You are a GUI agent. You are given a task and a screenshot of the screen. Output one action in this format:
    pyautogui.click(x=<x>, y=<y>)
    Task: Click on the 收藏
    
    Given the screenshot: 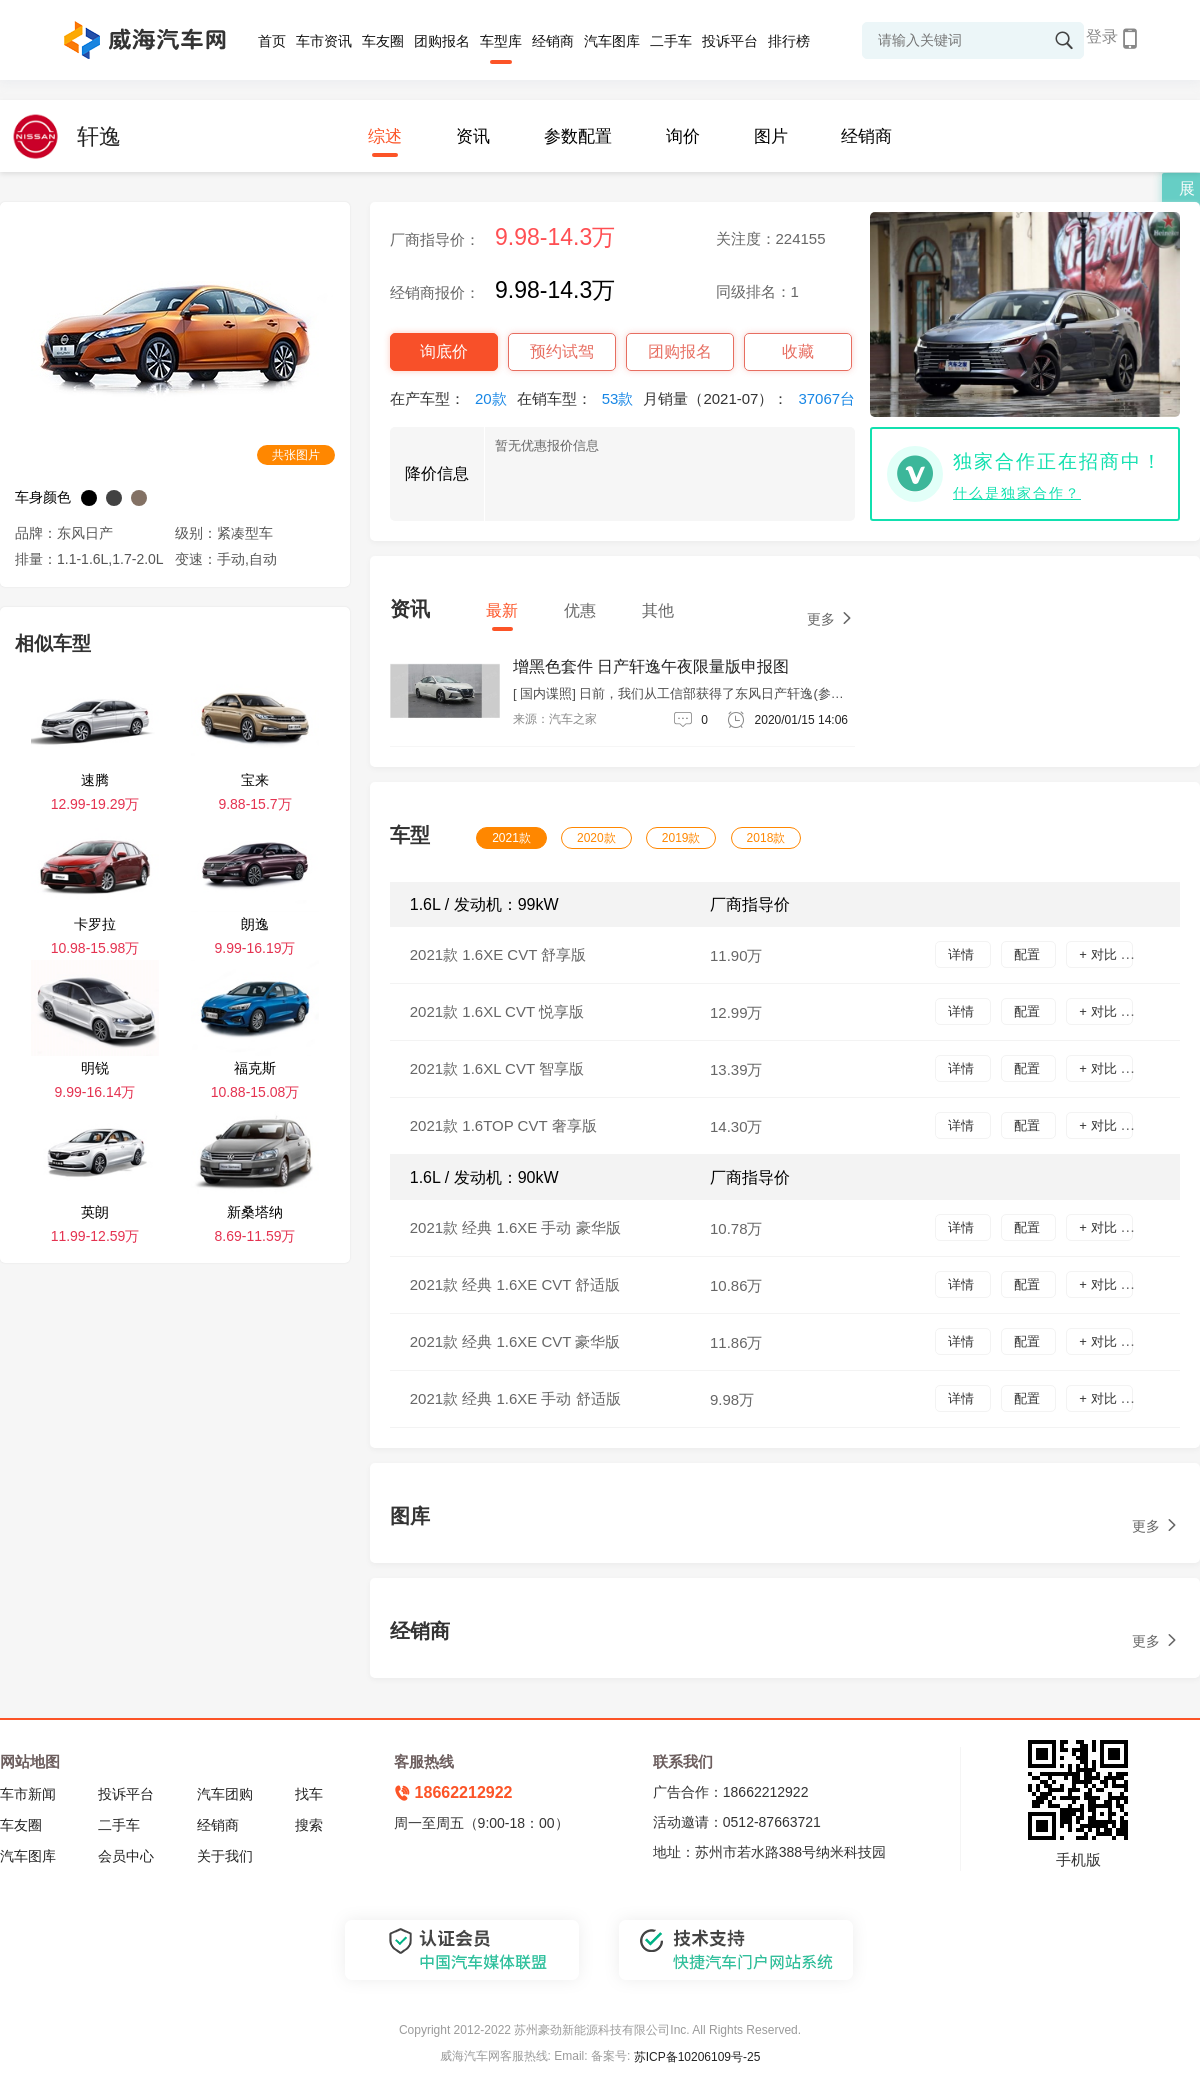 What is the action you would take?
    pyautogui.click(x=798, y=351)
    